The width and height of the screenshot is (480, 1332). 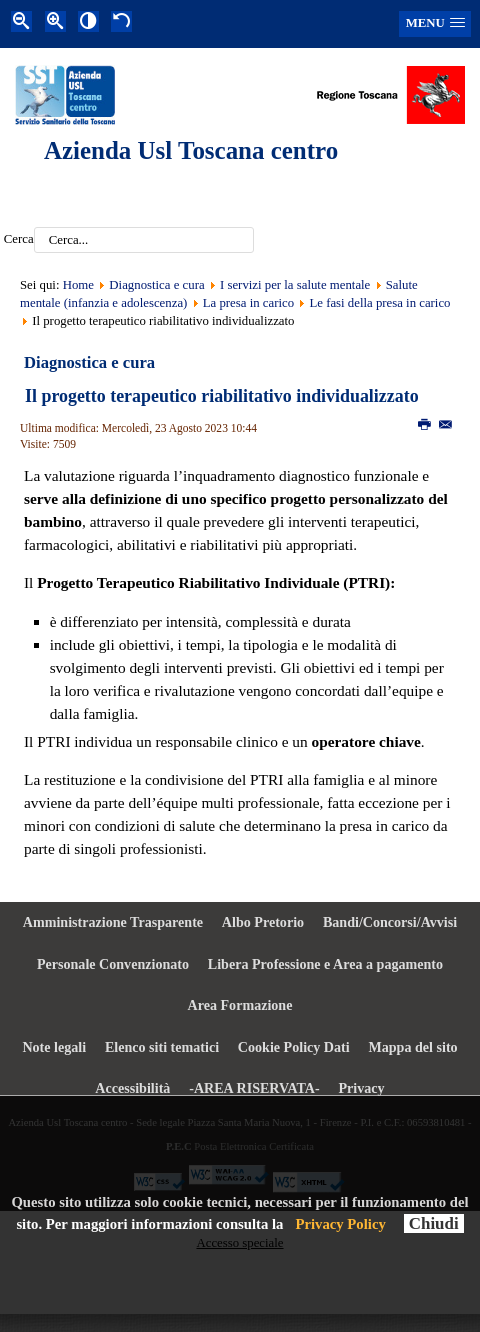 I want to click on Diagnostica e cura, so click(x=156, y=285).